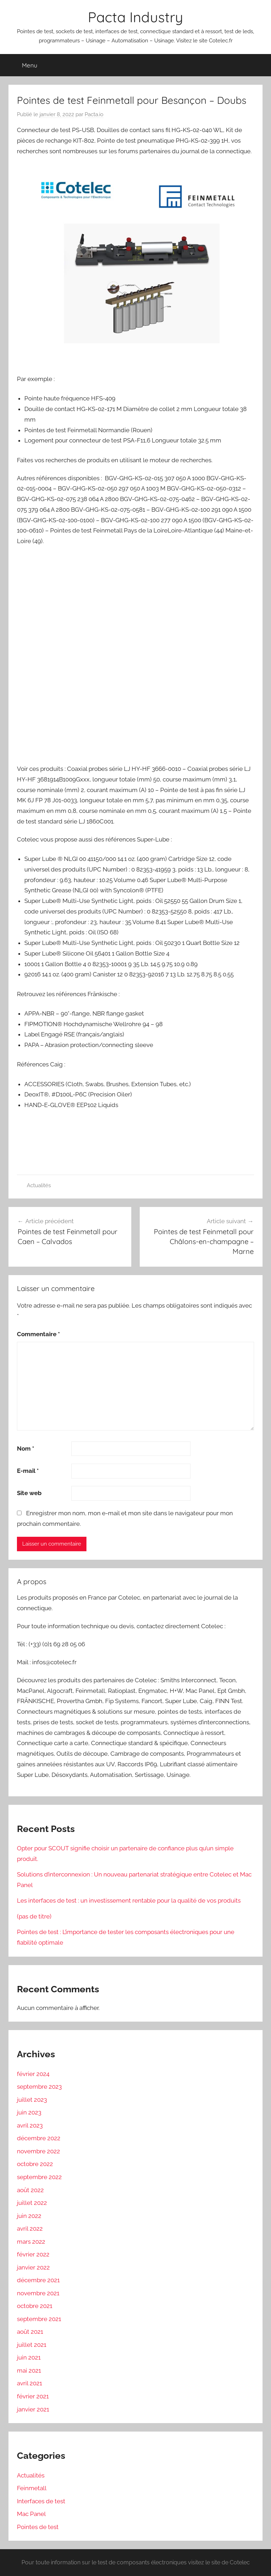  Describe the element at coordinates (30, 2228) in the screenshot. I see `avril 2022` at that location.